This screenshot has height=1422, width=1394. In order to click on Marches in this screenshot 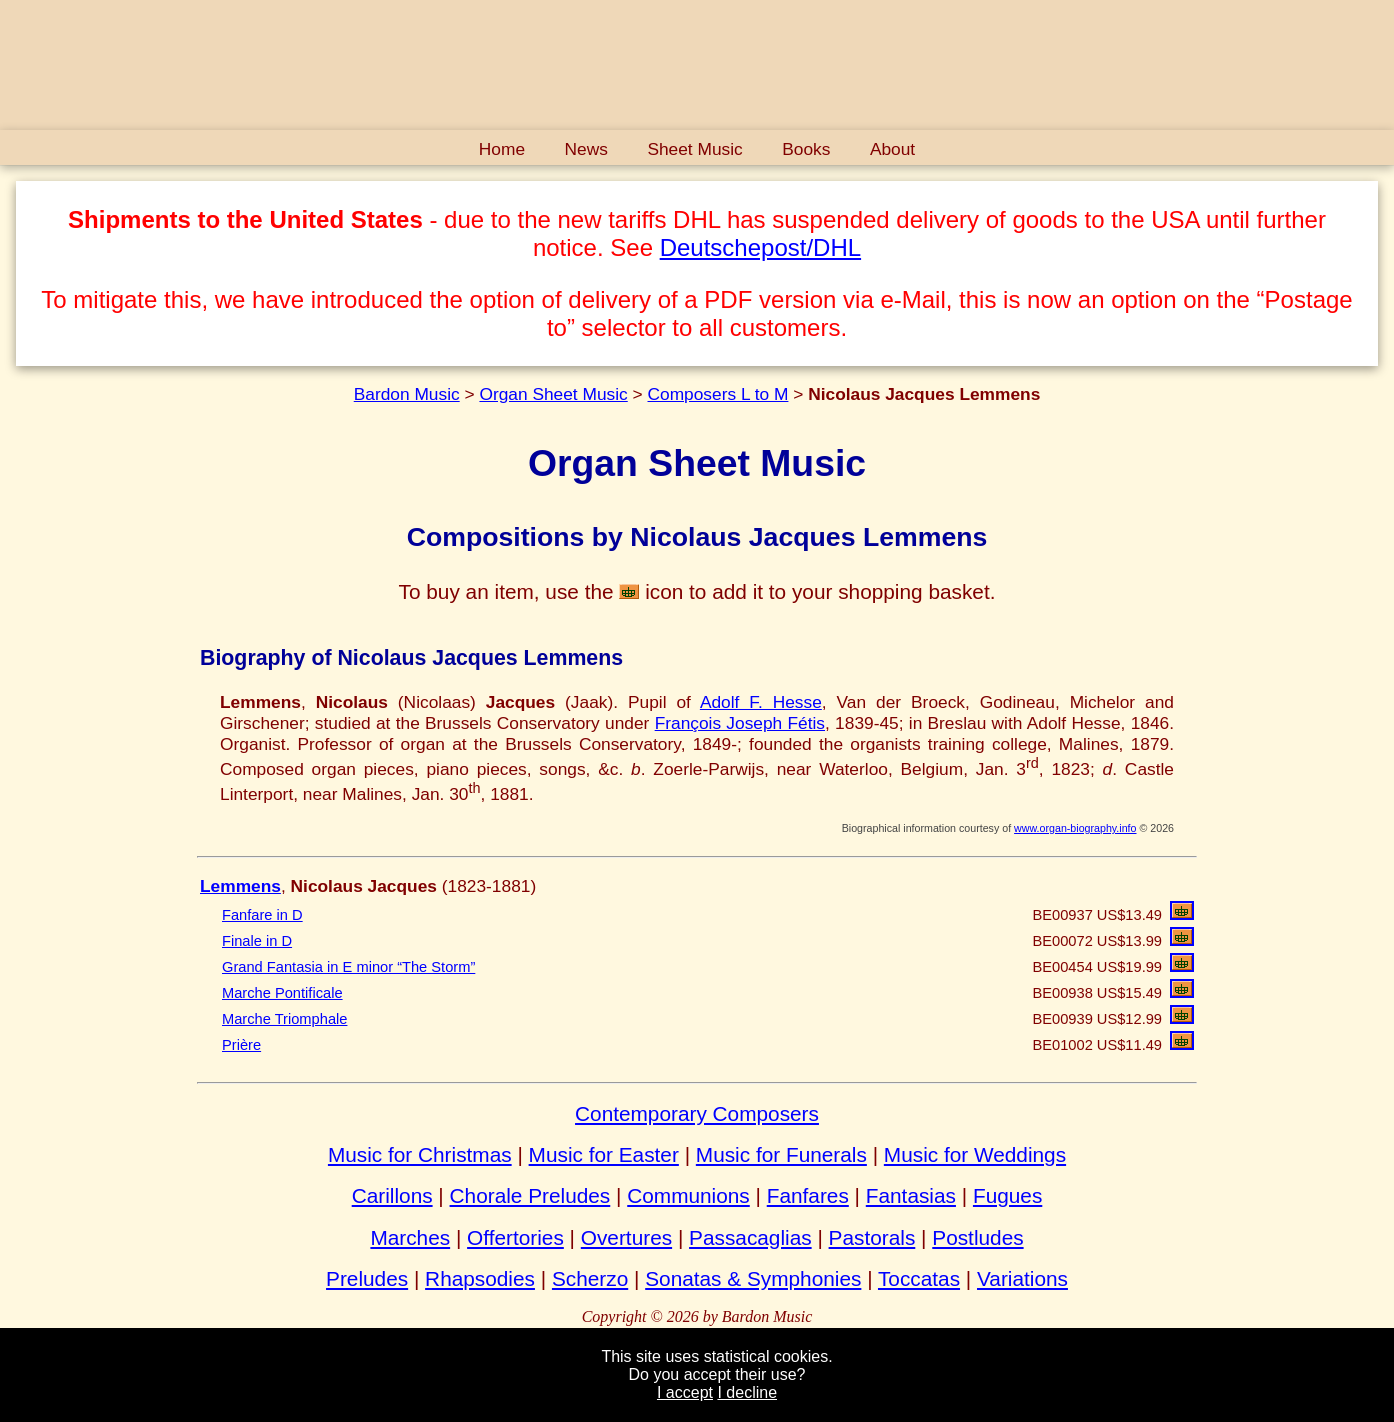, I will do `click(410, 1237)`.